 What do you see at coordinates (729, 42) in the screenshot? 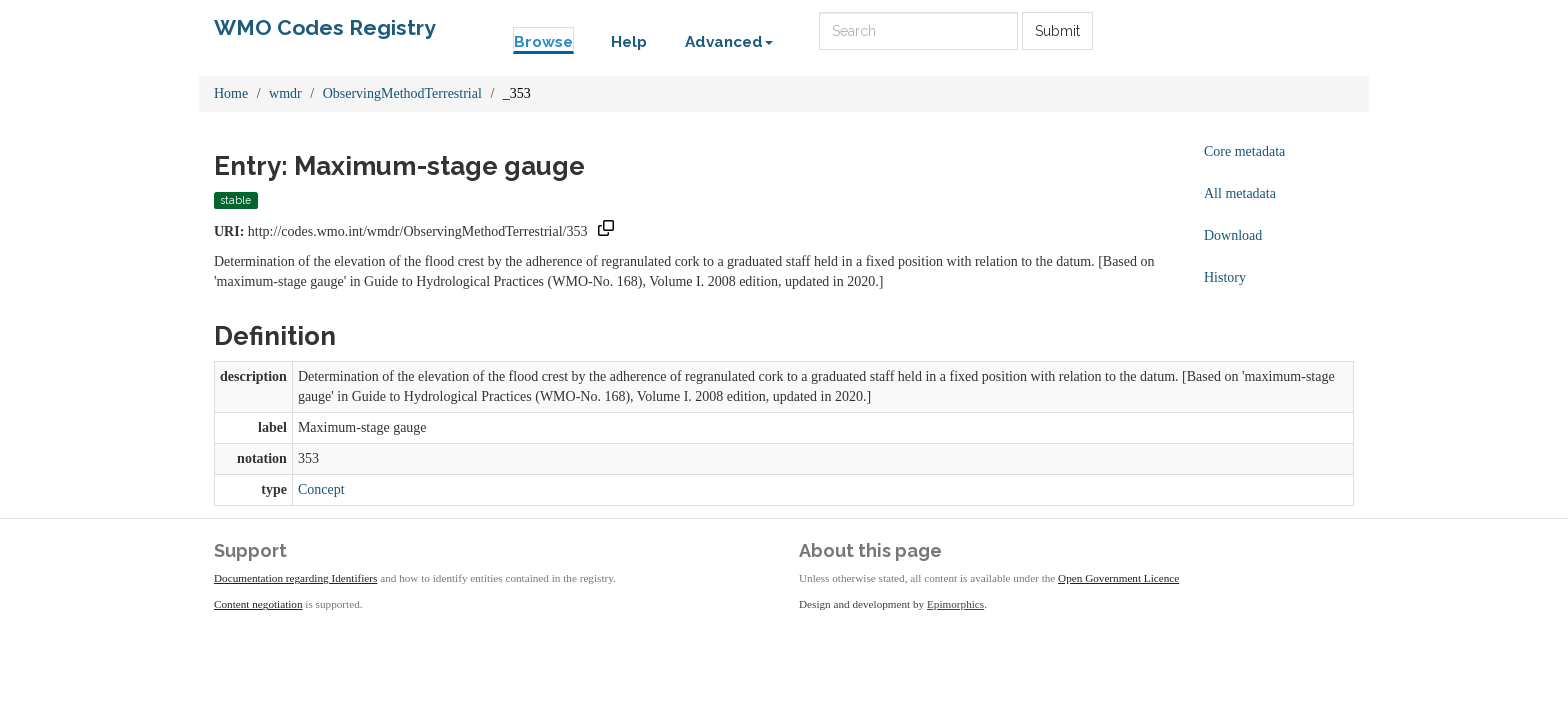
I see `Advanced` at bounding box center [729, 42].